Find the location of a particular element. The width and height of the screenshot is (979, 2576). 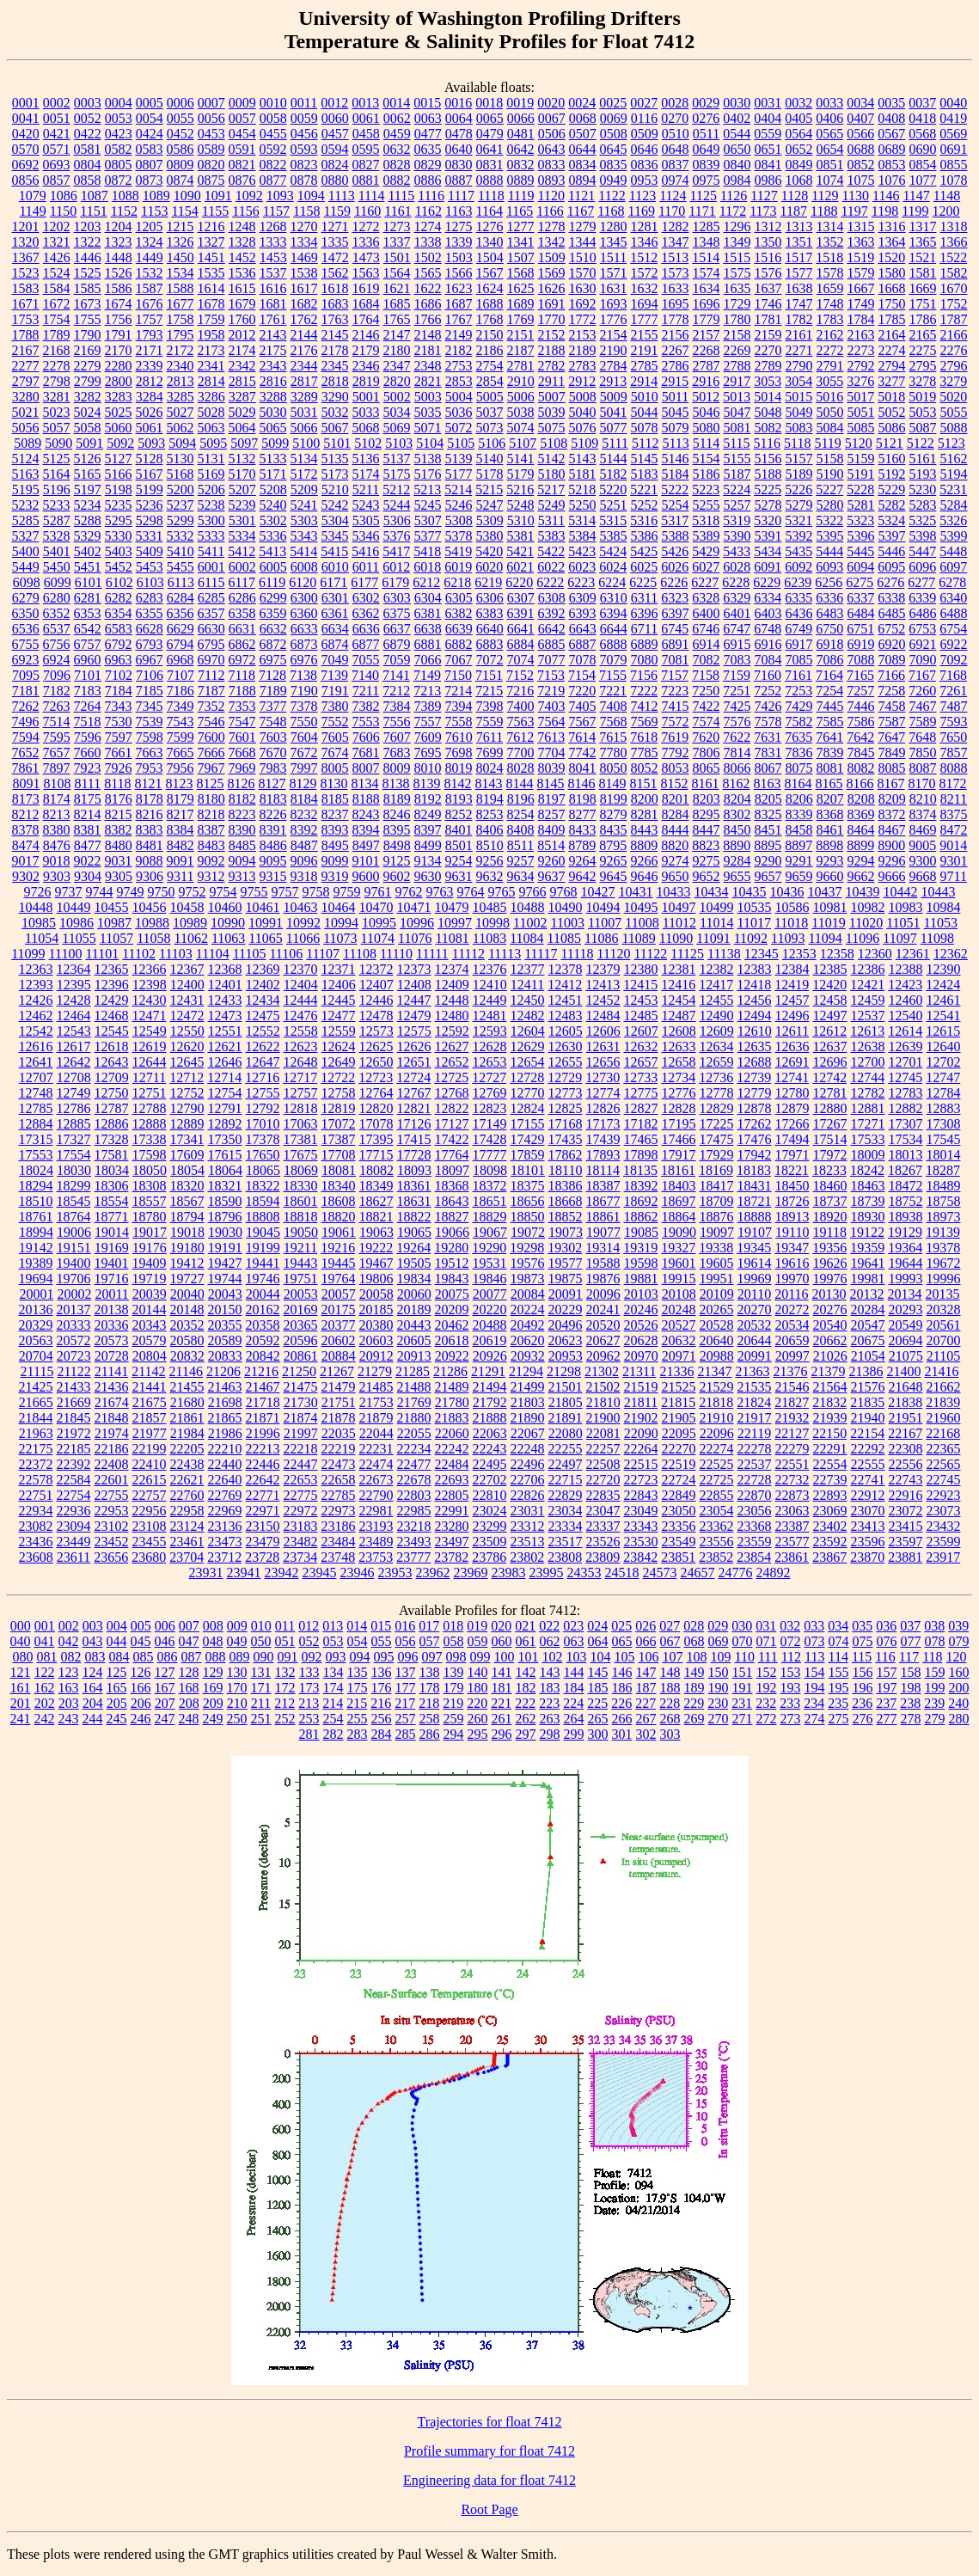

8151 is located at coordinates (644, 783).